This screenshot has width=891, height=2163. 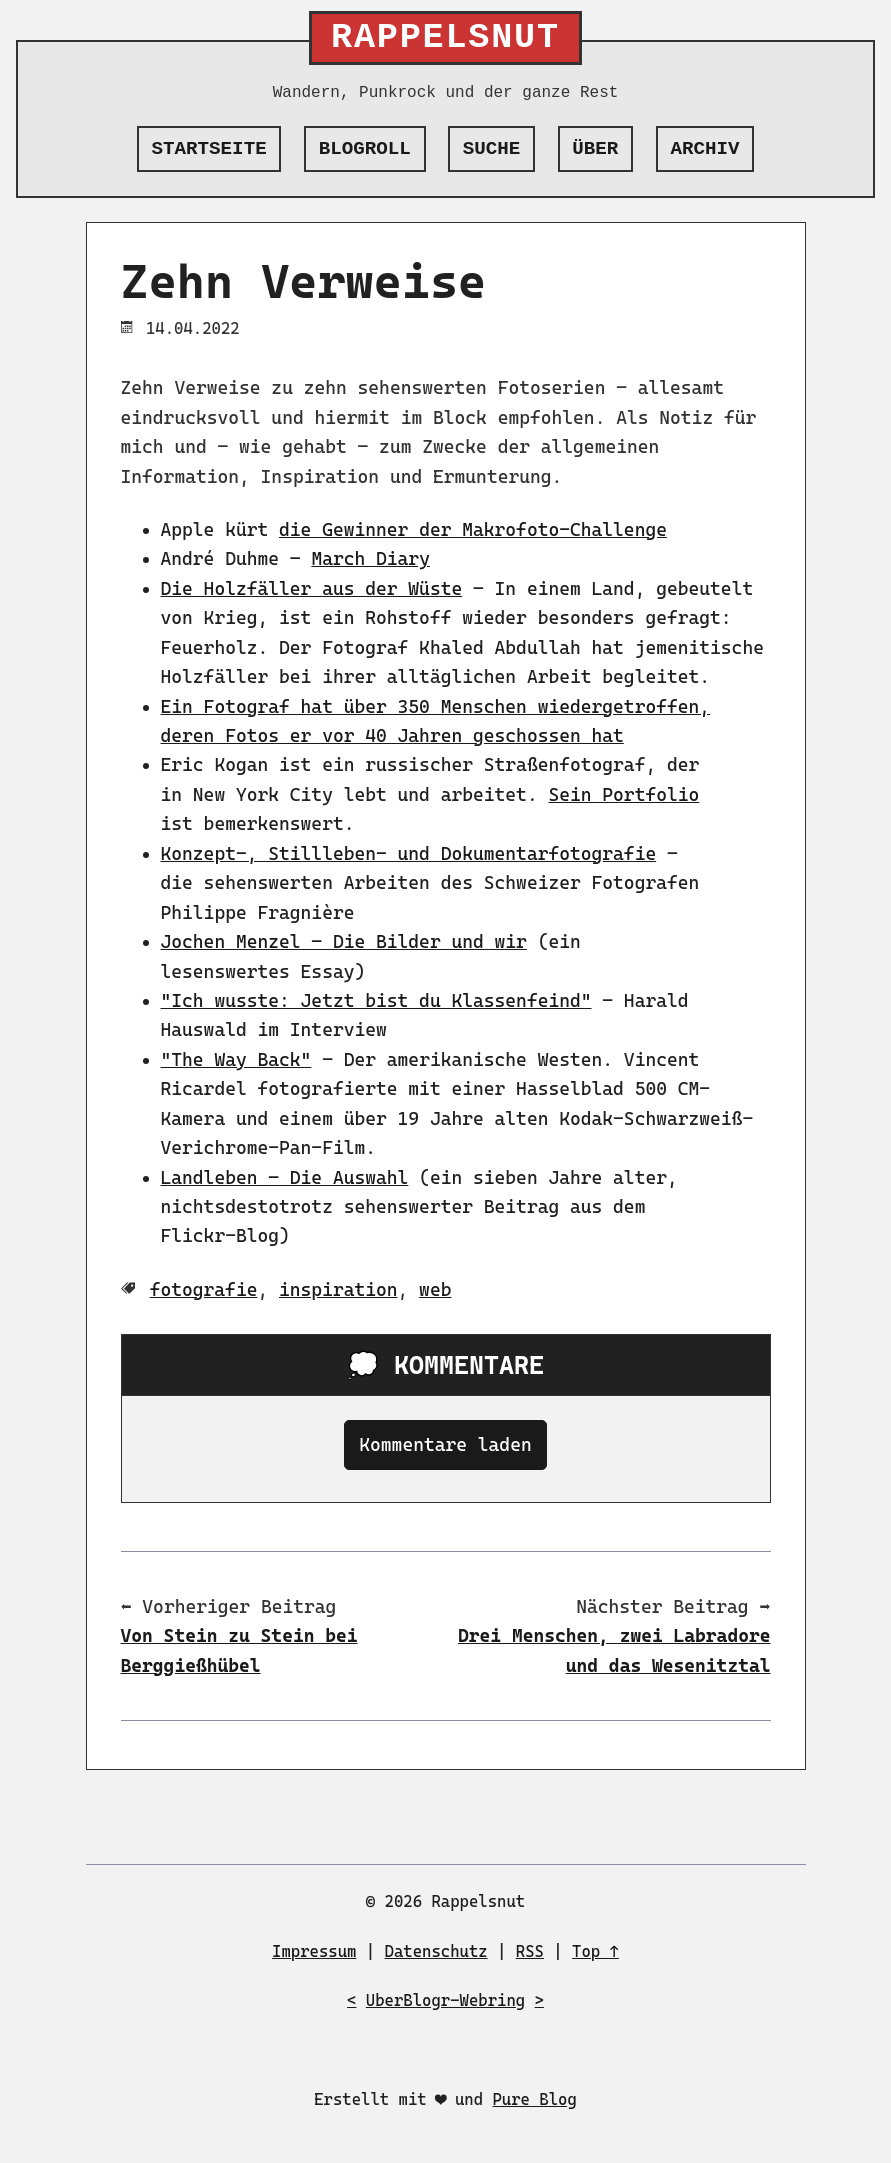 I want to click on Top ↑, so click(x=595, y=1951).